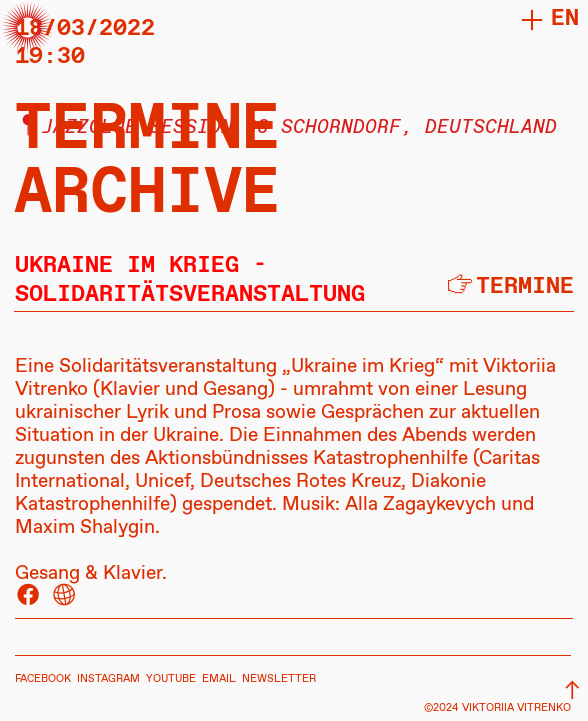  What do you see at coordinates (509, 286) in the screenshot?
I see `︎termine` at bounding box center [509, 286].